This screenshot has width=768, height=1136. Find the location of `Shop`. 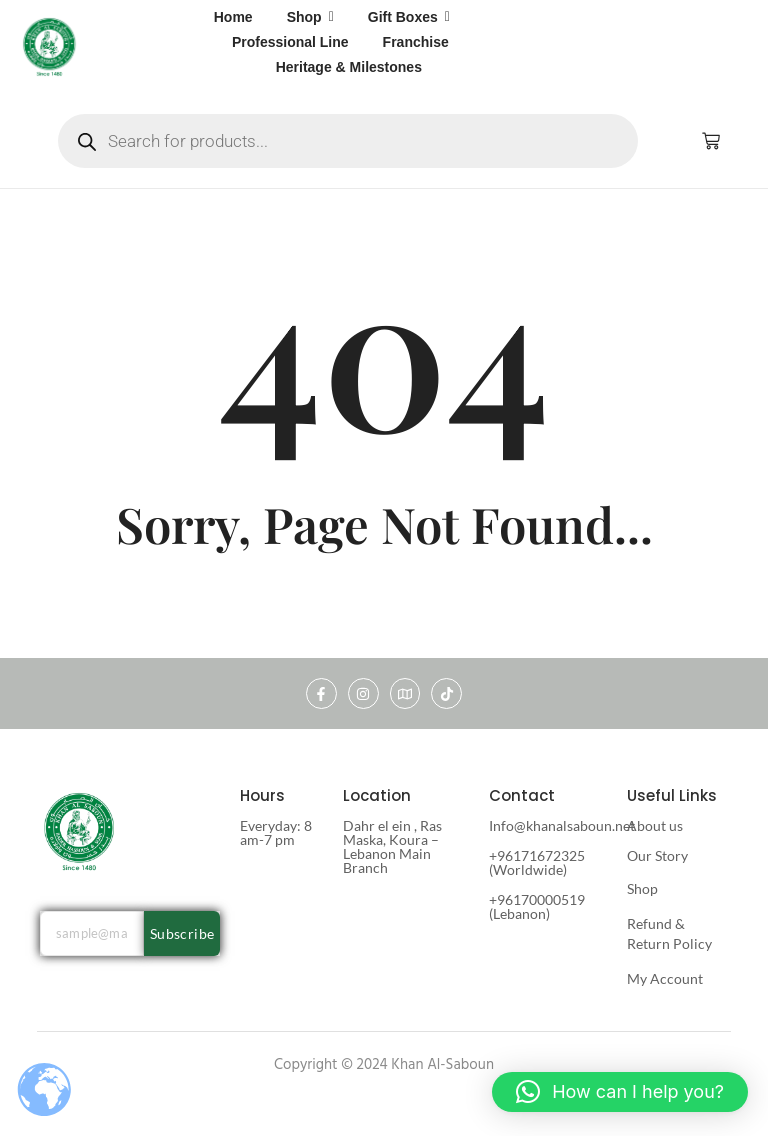

Shop is located at coordinates (642, 888).